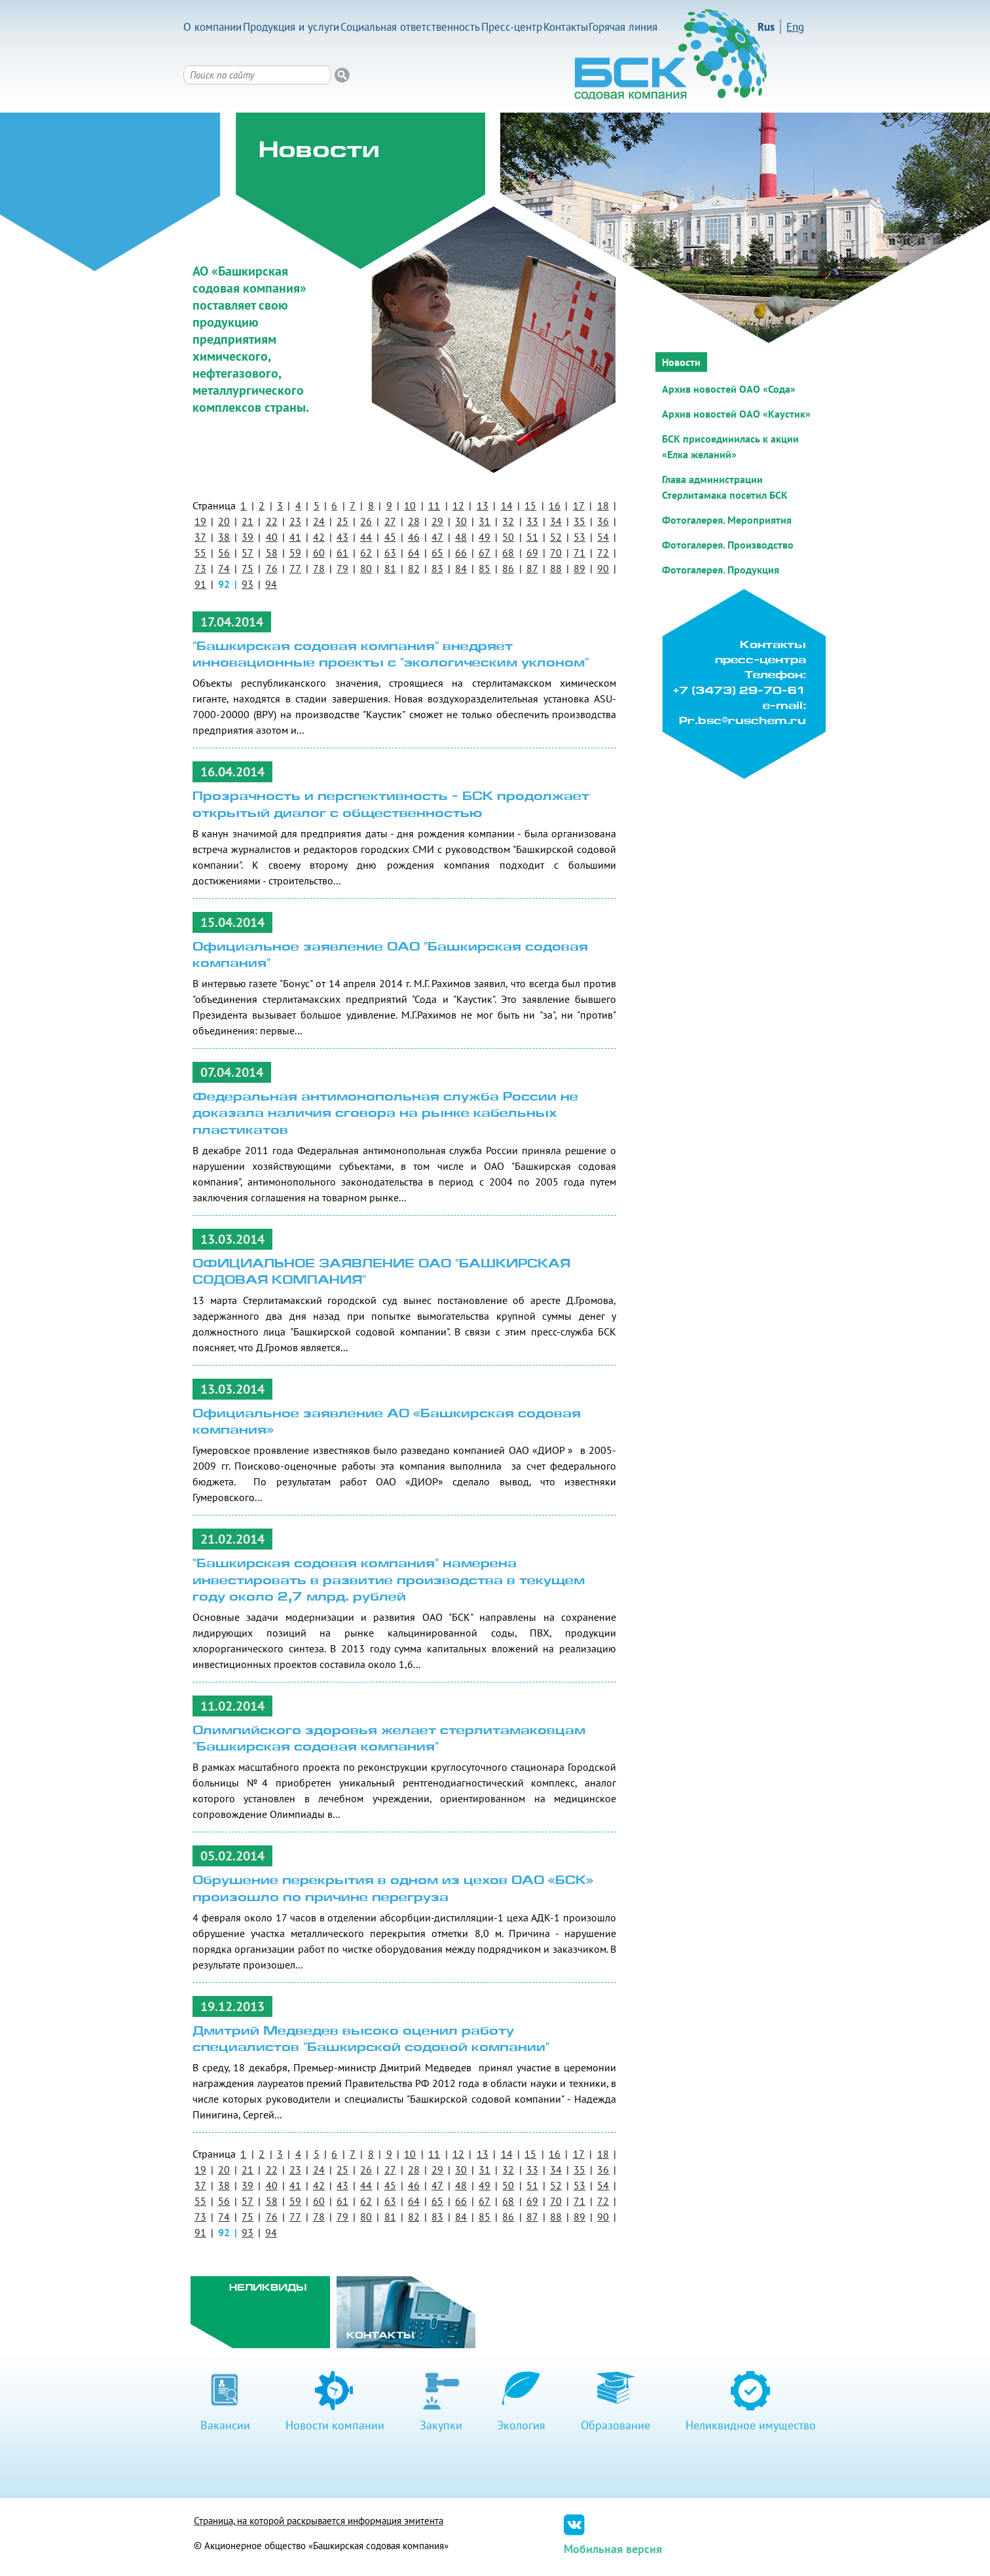 The image size is (990, 2576). I want to click on 59, so click(295, 552).